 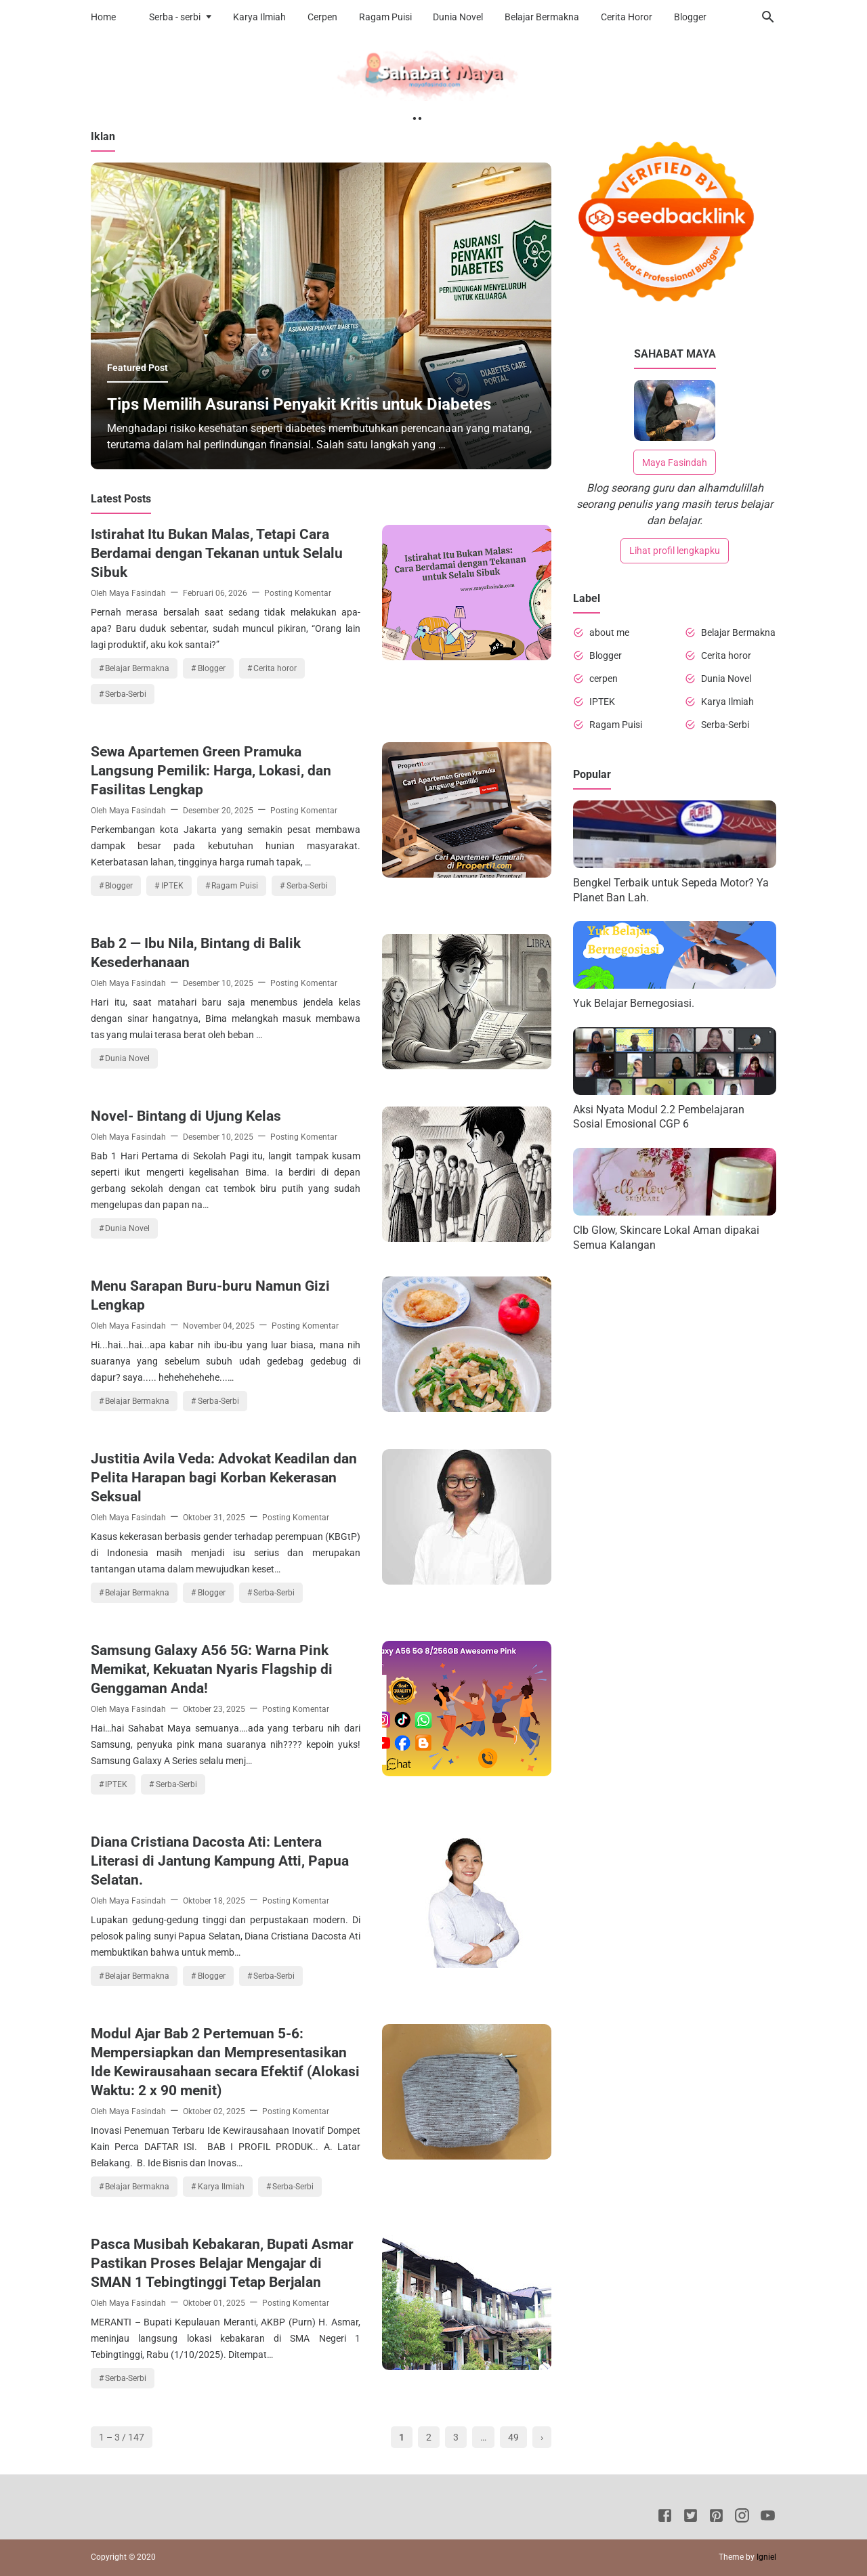 I want to click on Igniel, so click(x=766, y=2557).